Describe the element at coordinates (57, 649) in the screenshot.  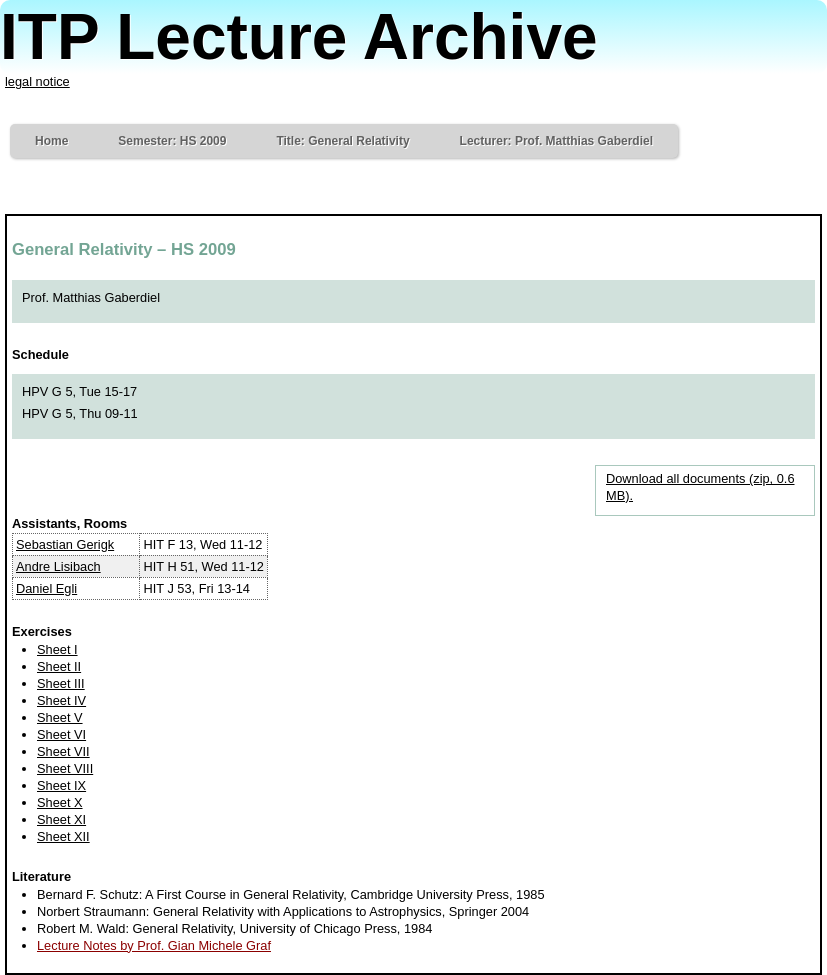
I see `Sheet I` at that location.